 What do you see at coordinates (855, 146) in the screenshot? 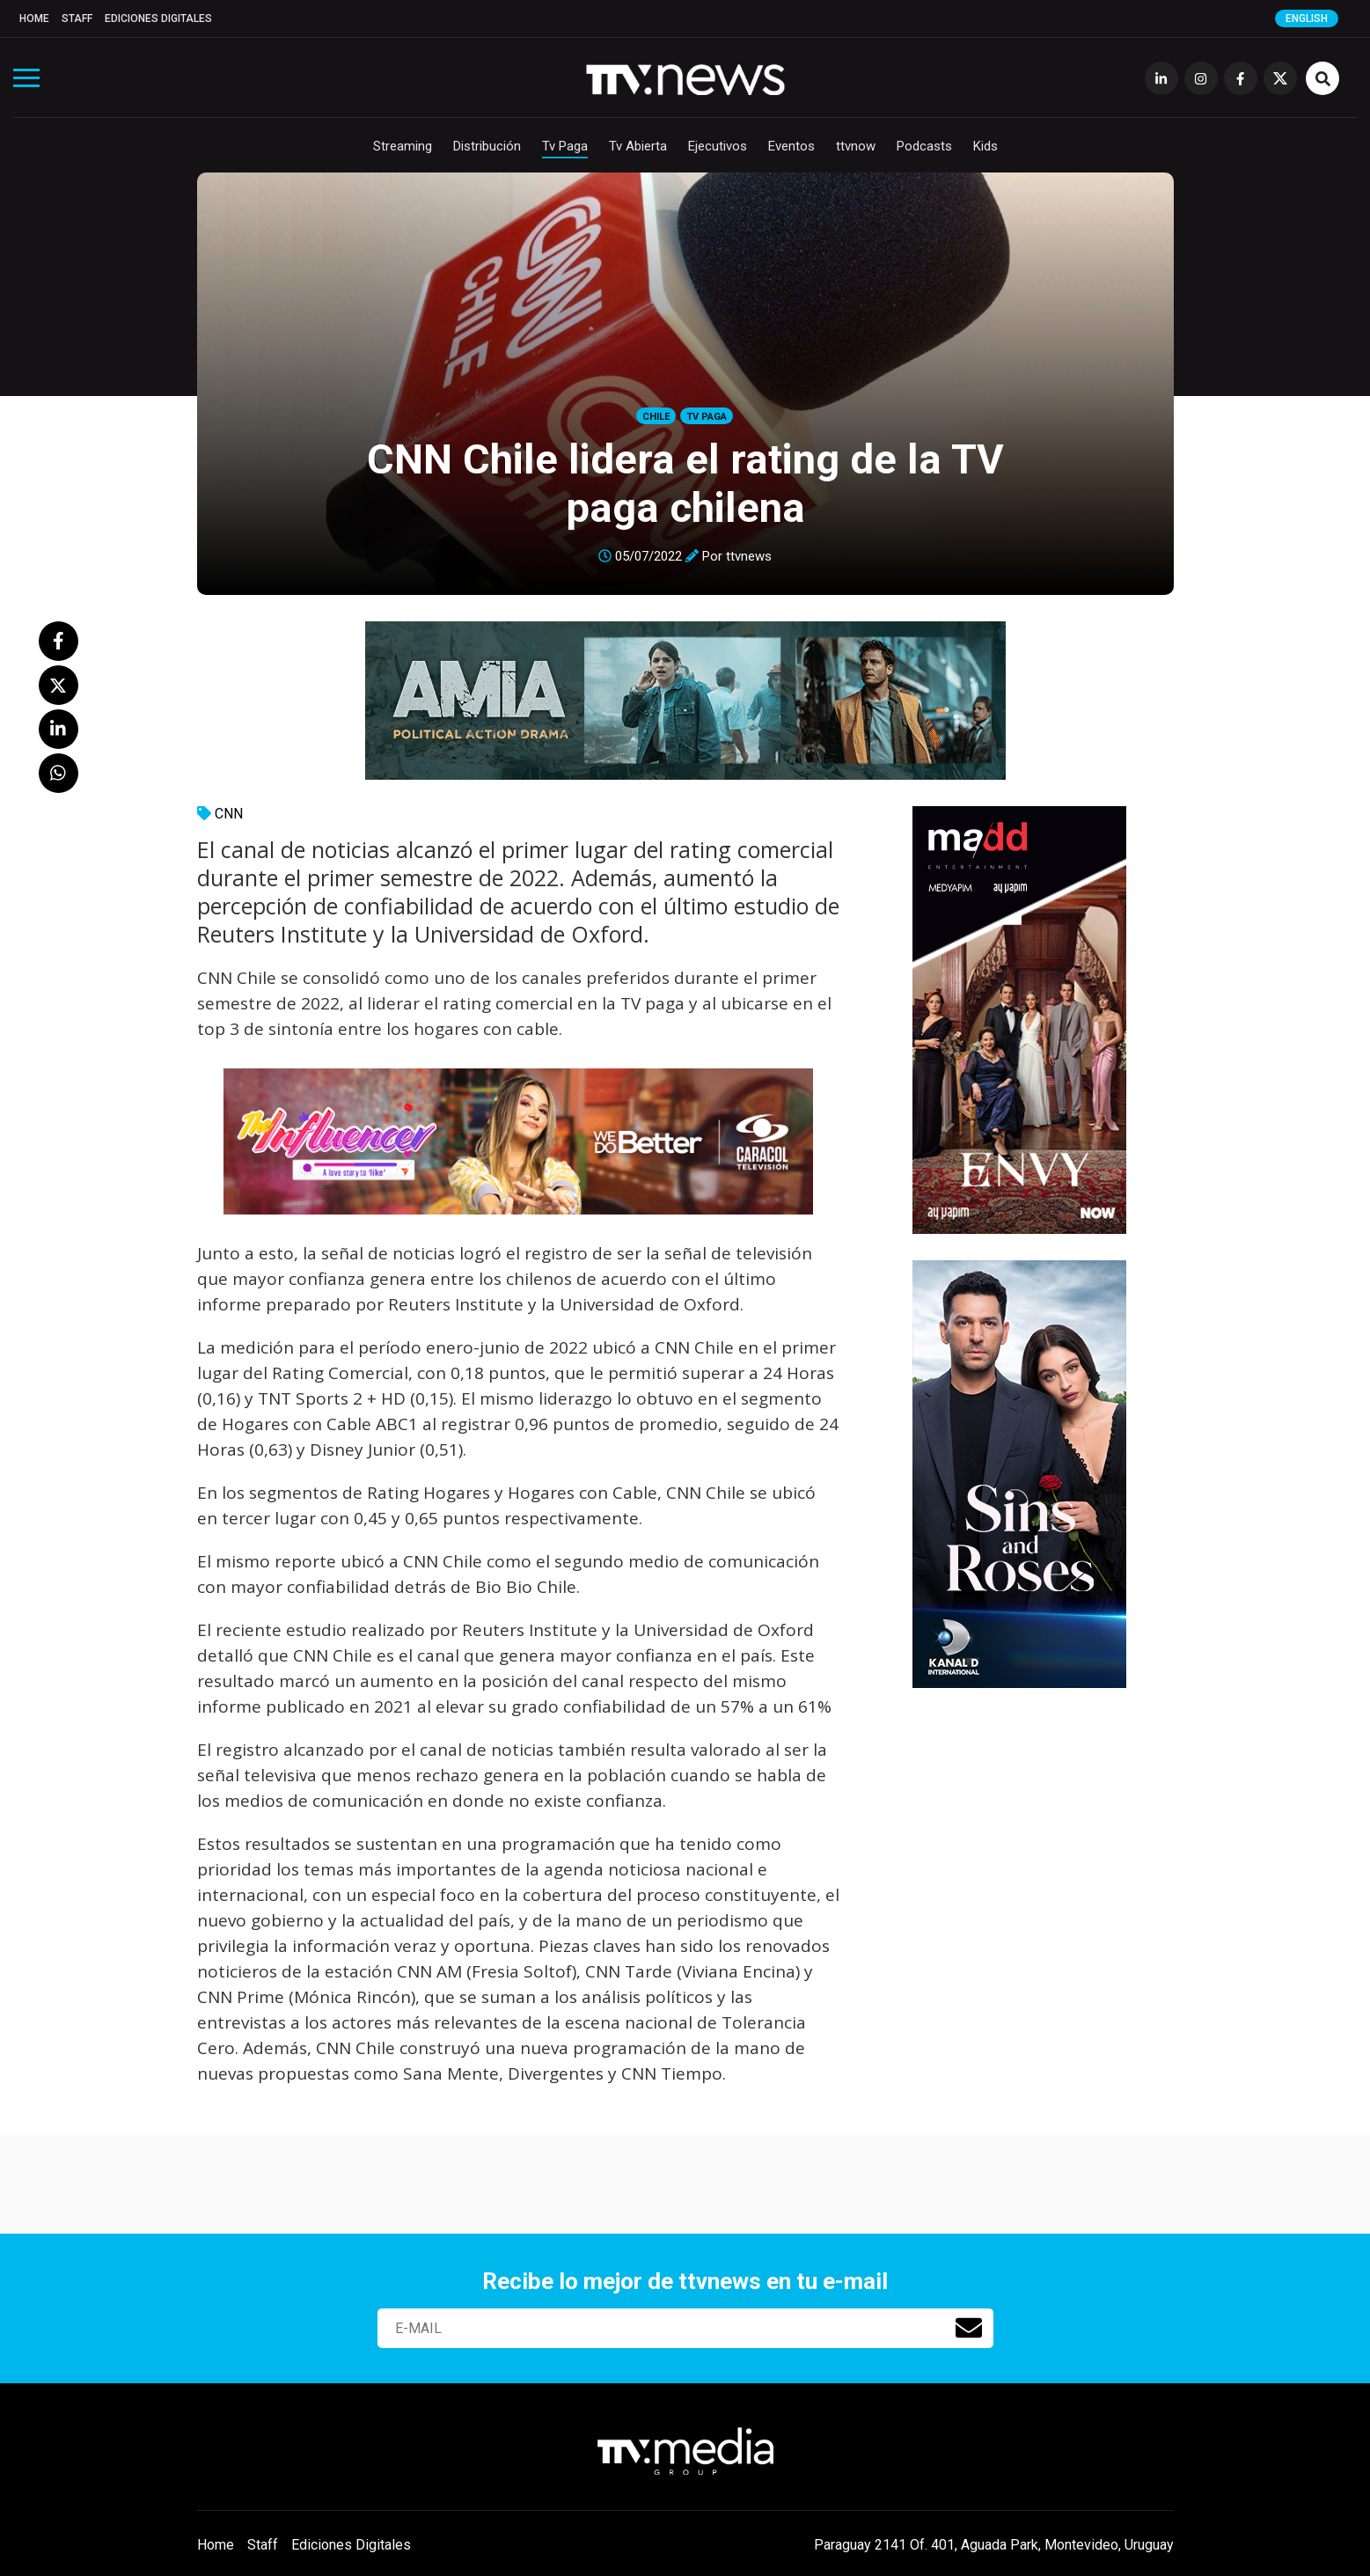
I see `ttvnow` at bounding box center [855, 146].